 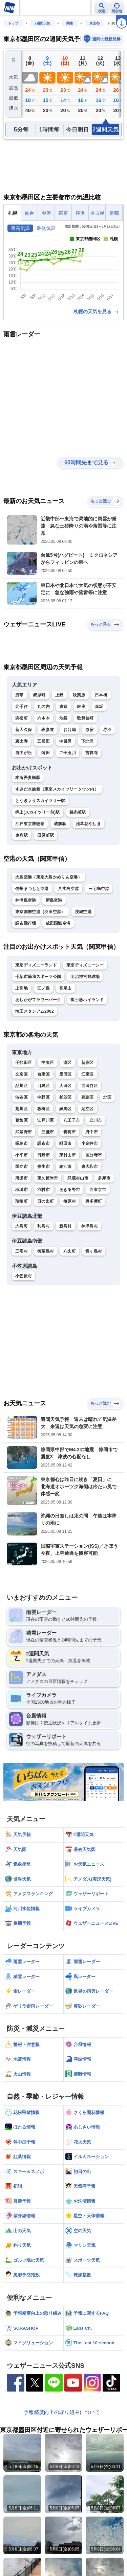 I want to click on 表参道, so click(x=47, y=729).